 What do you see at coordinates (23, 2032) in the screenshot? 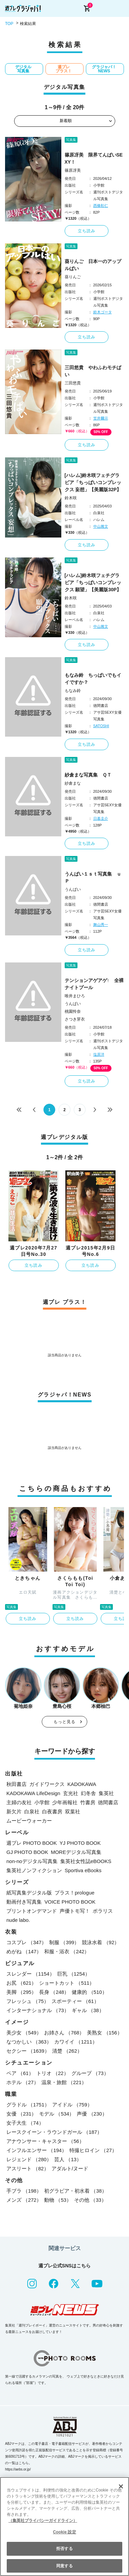
I see `美少女` at bounding box center [23, 2032].